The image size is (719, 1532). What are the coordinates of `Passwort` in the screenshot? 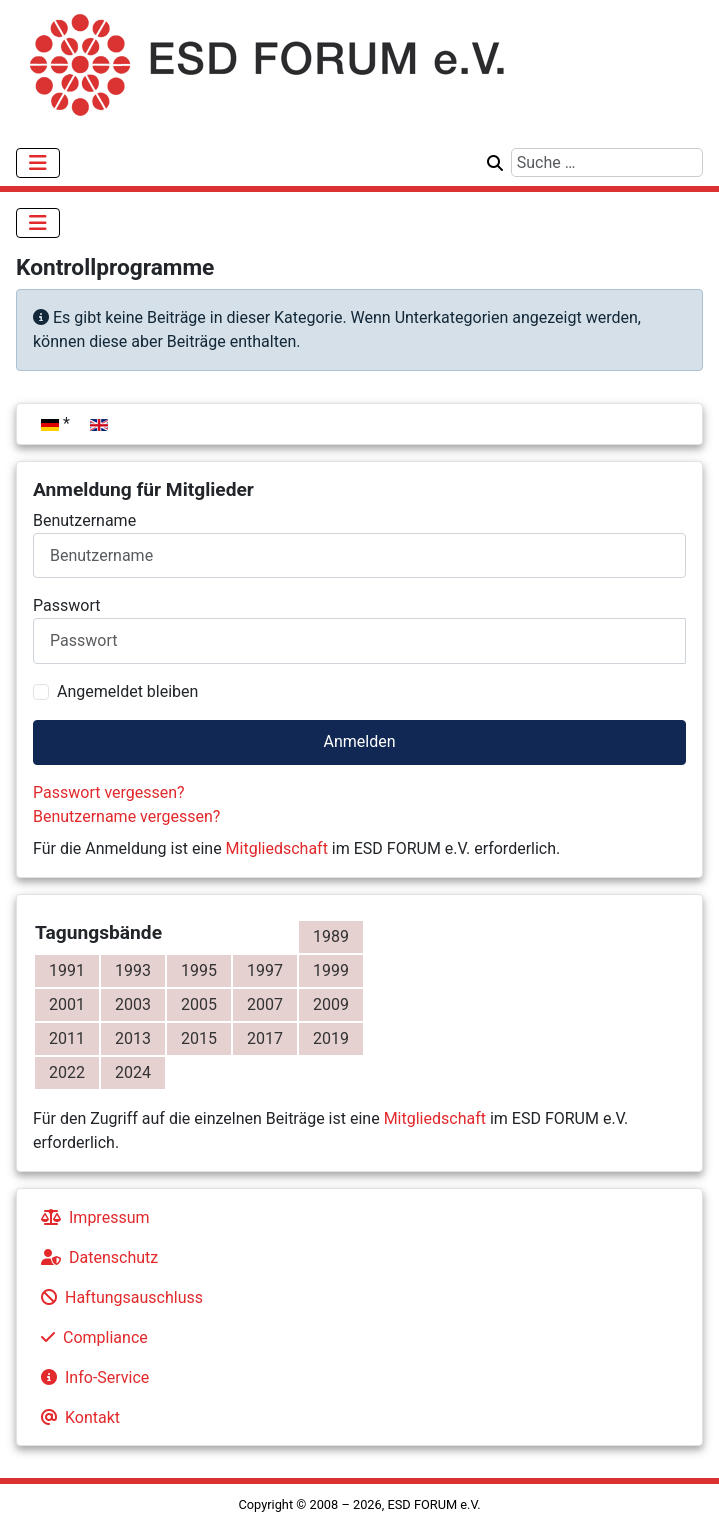 It's located at (66, 605).